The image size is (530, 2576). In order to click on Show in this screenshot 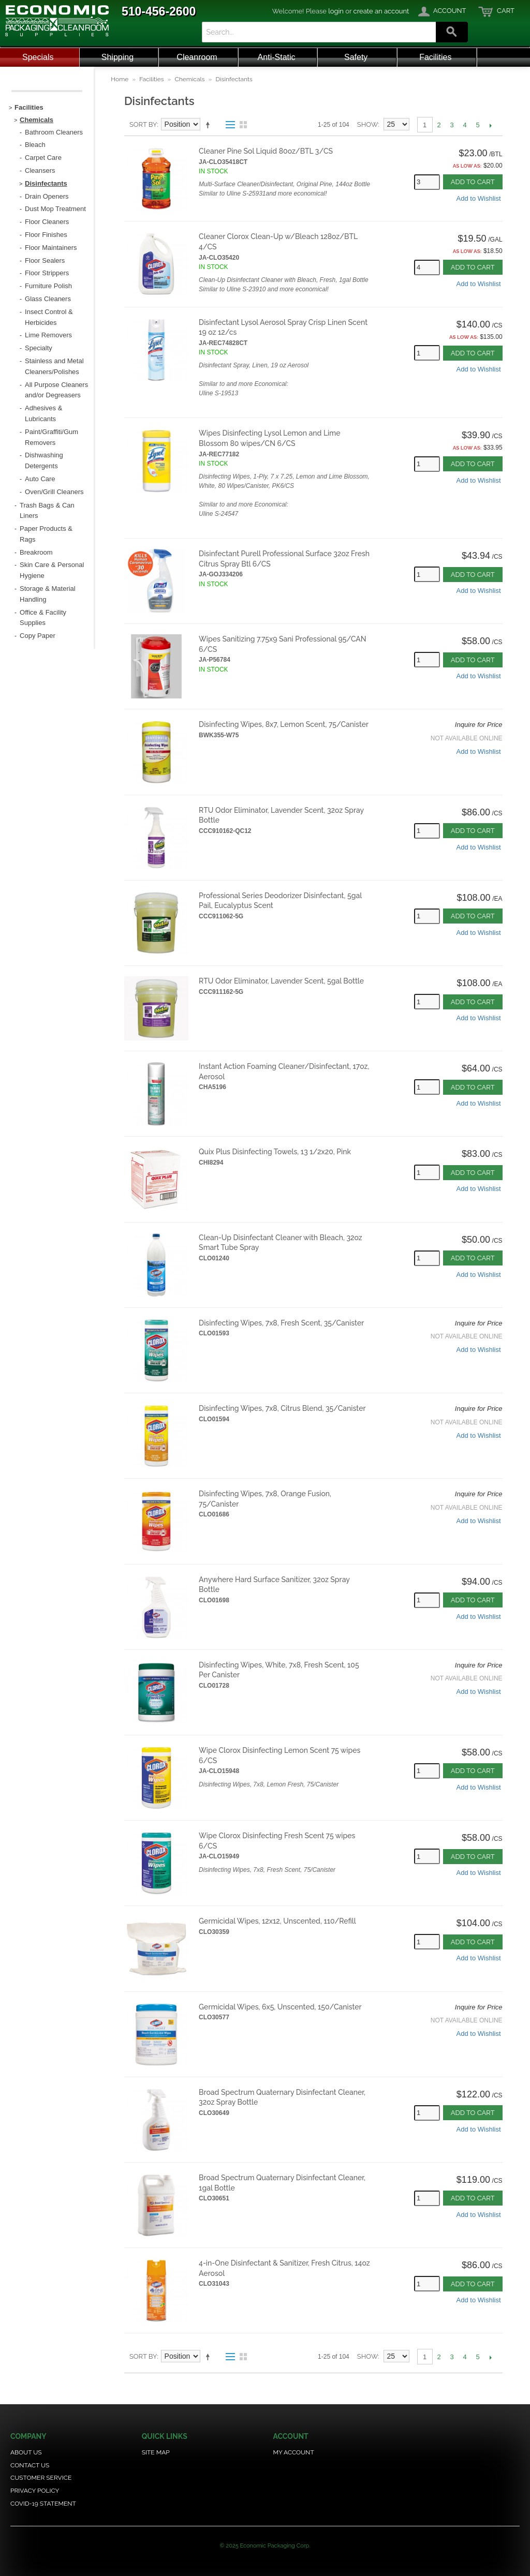, I will do `click(367, 124)`.